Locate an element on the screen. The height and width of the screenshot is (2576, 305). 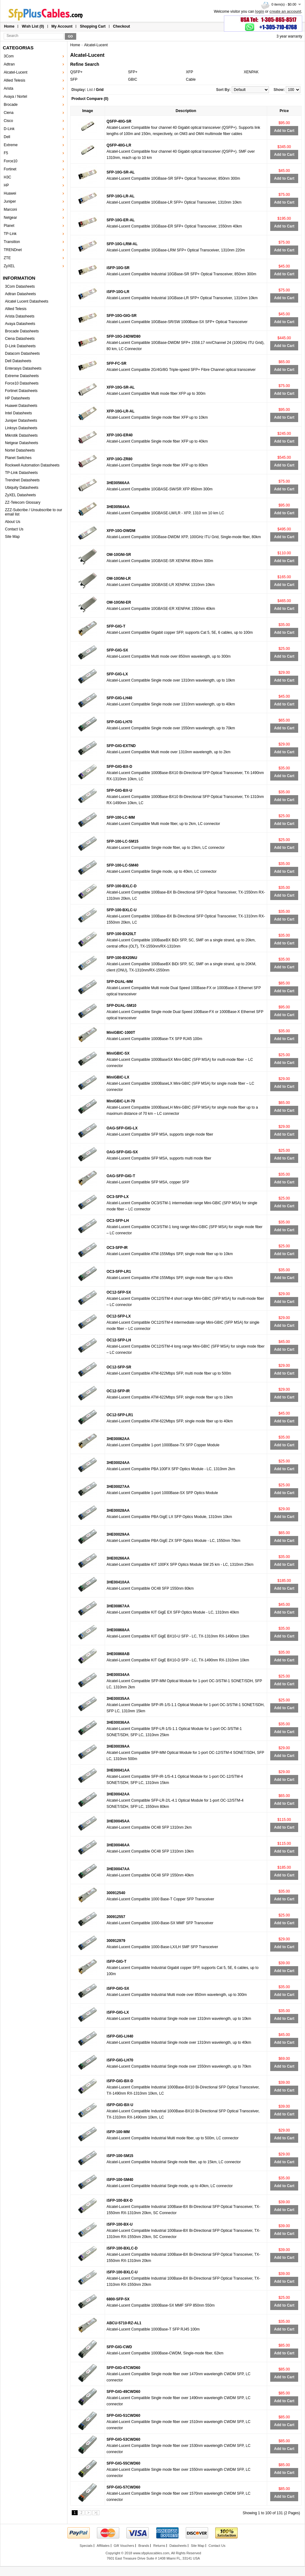
Wish List (0) is located at coordinates (33, 26).